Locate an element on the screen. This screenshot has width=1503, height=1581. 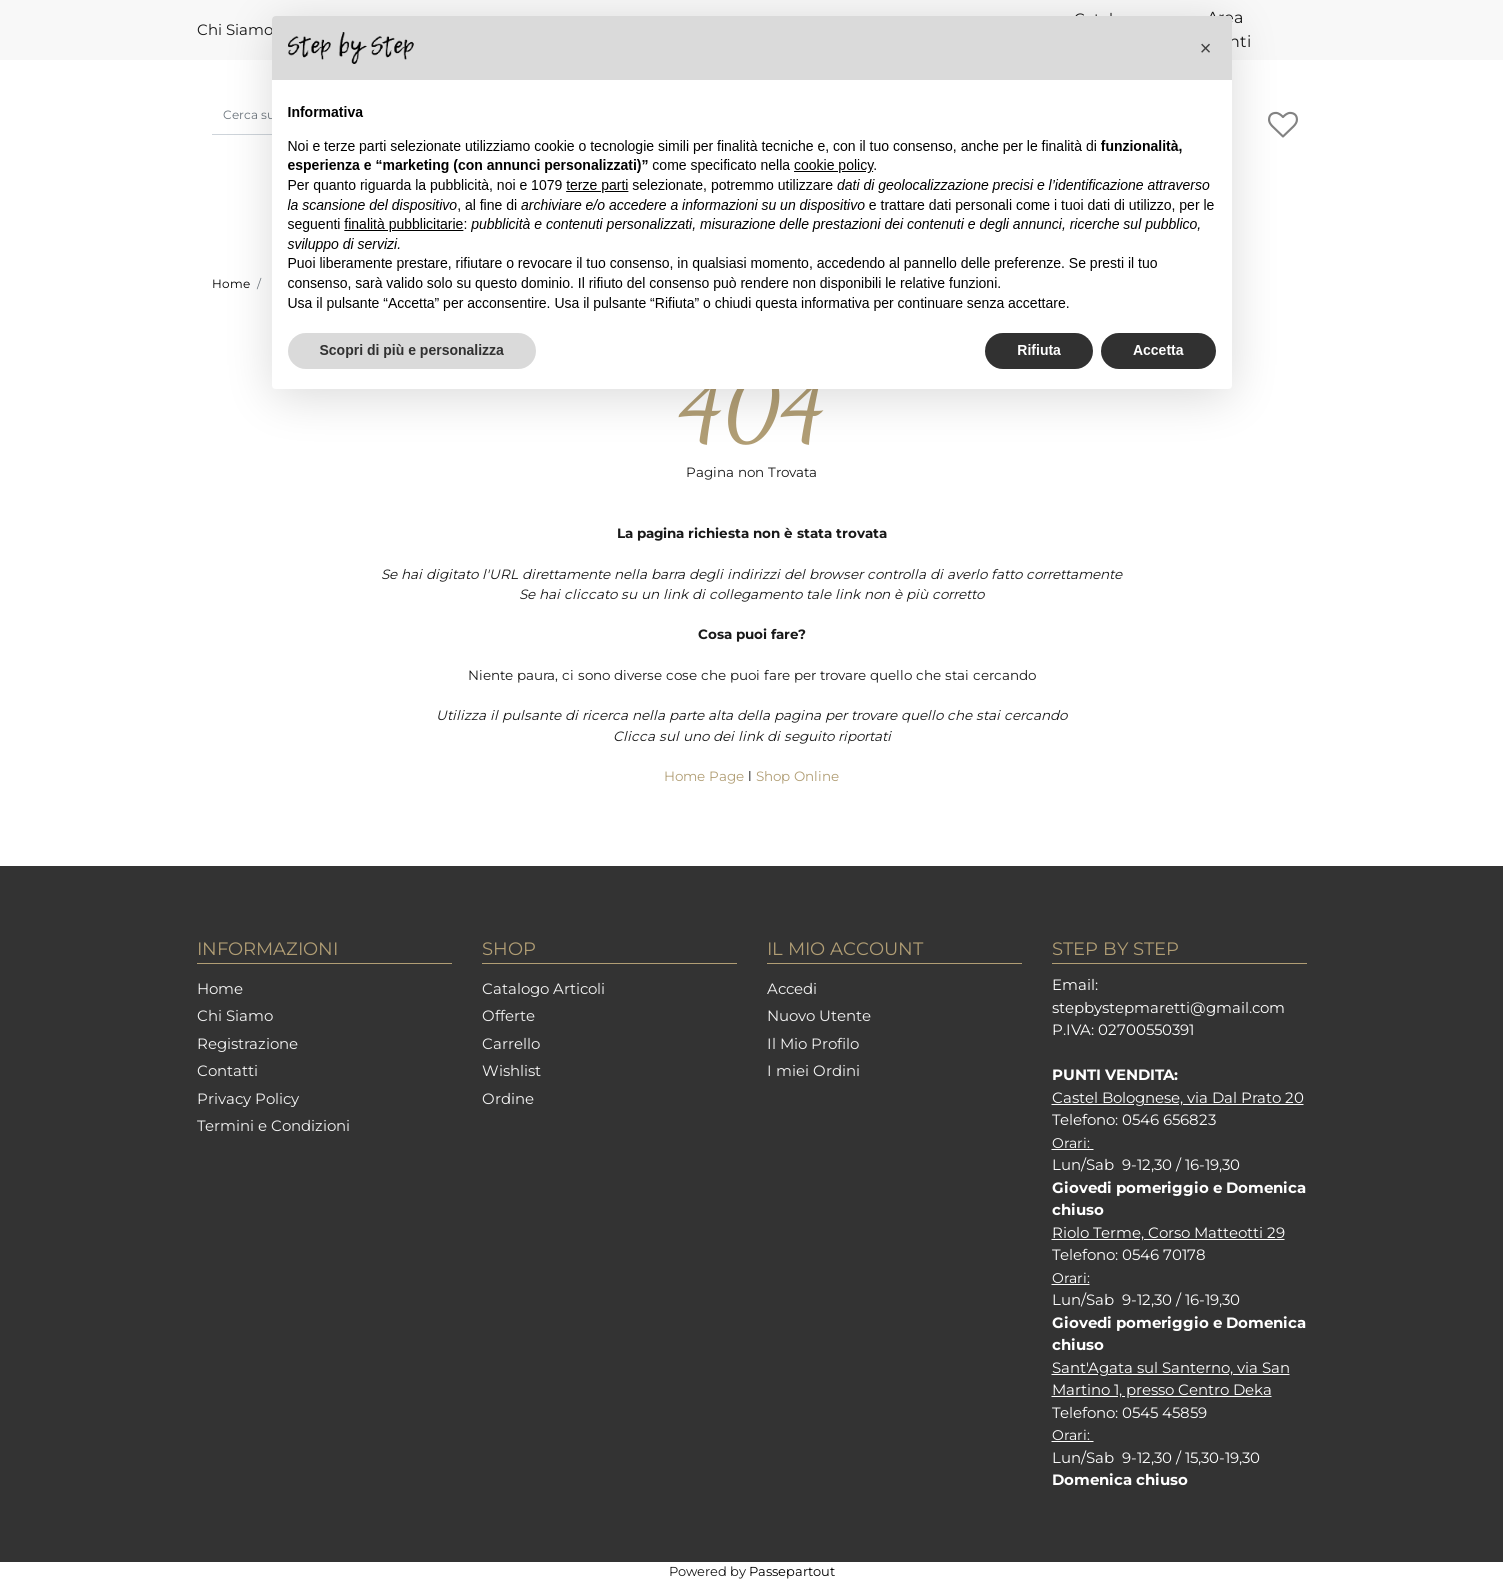
terze parti is located at coordinates (597, 185).